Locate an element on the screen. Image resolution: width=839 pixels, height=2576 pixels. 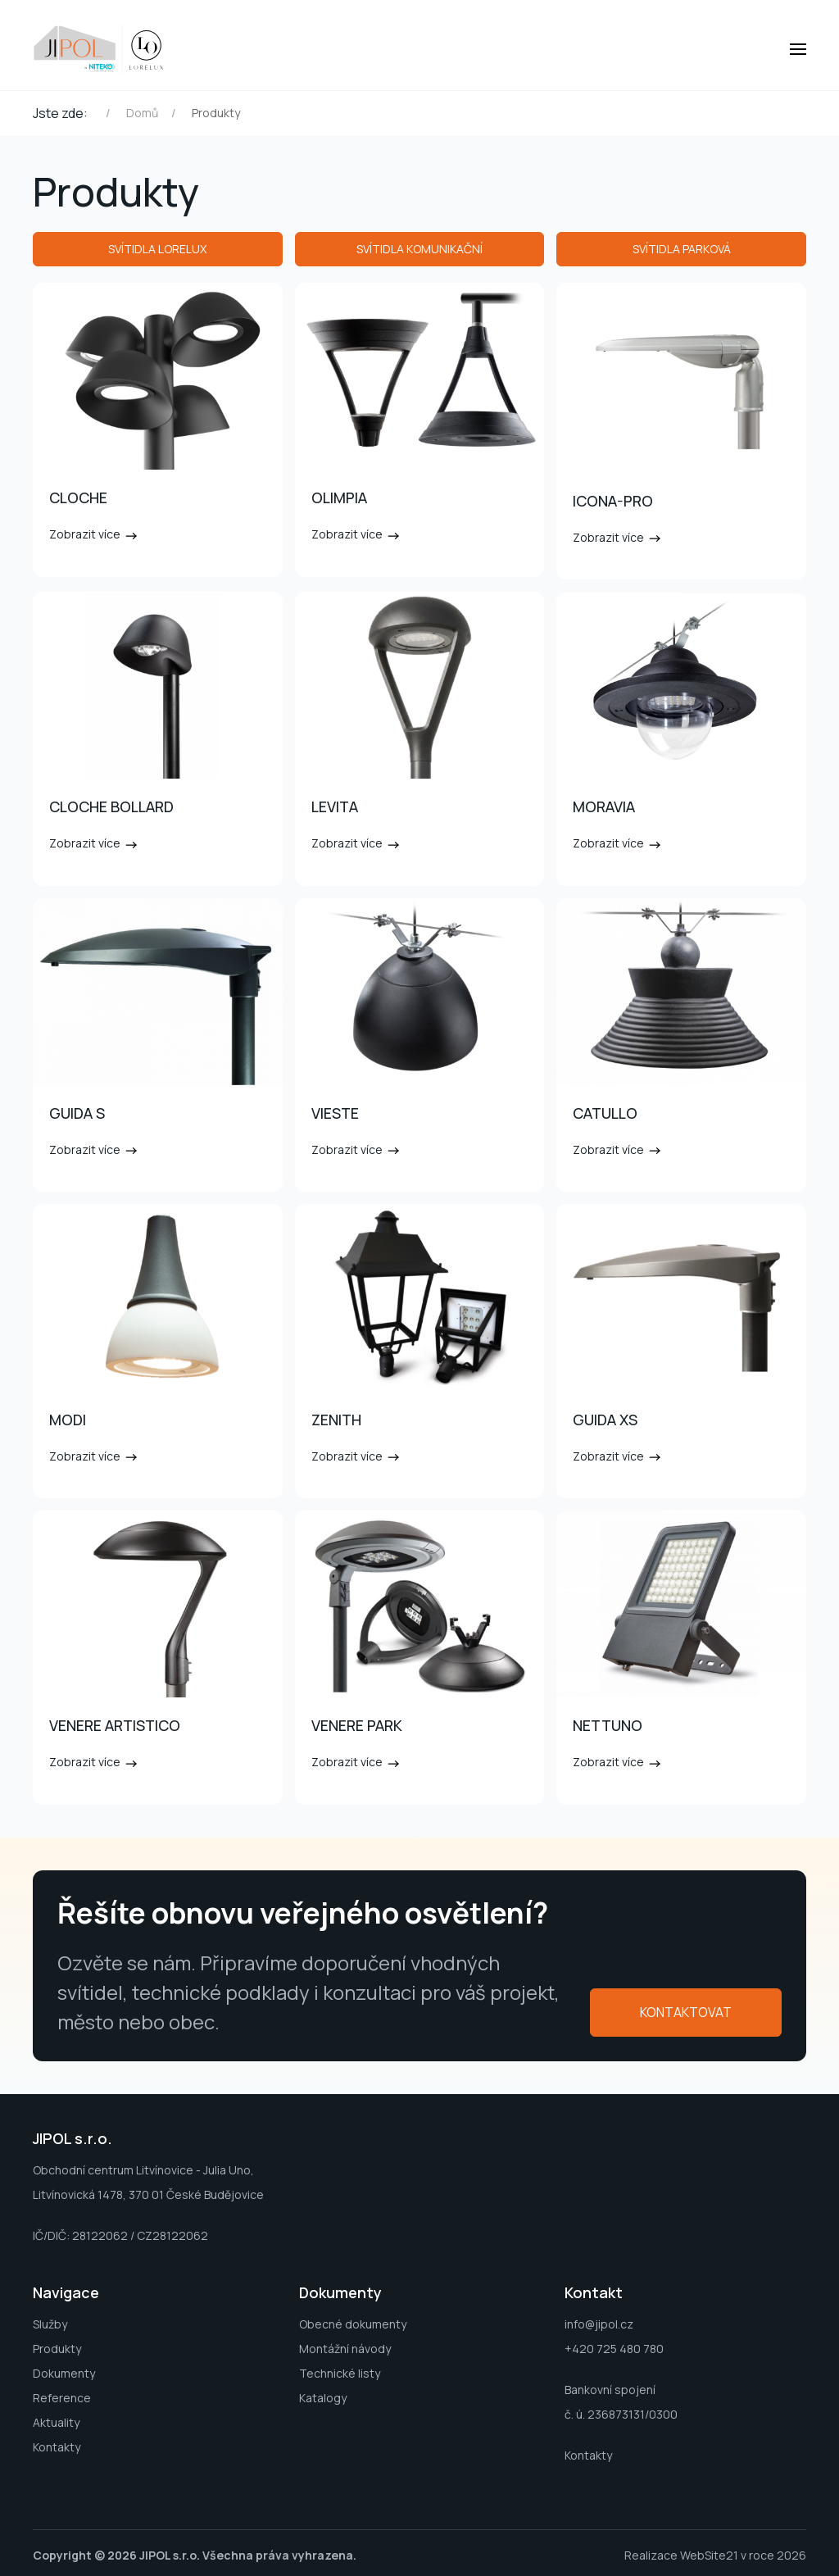
Zobrazit více is located at coordinates (94, 534).